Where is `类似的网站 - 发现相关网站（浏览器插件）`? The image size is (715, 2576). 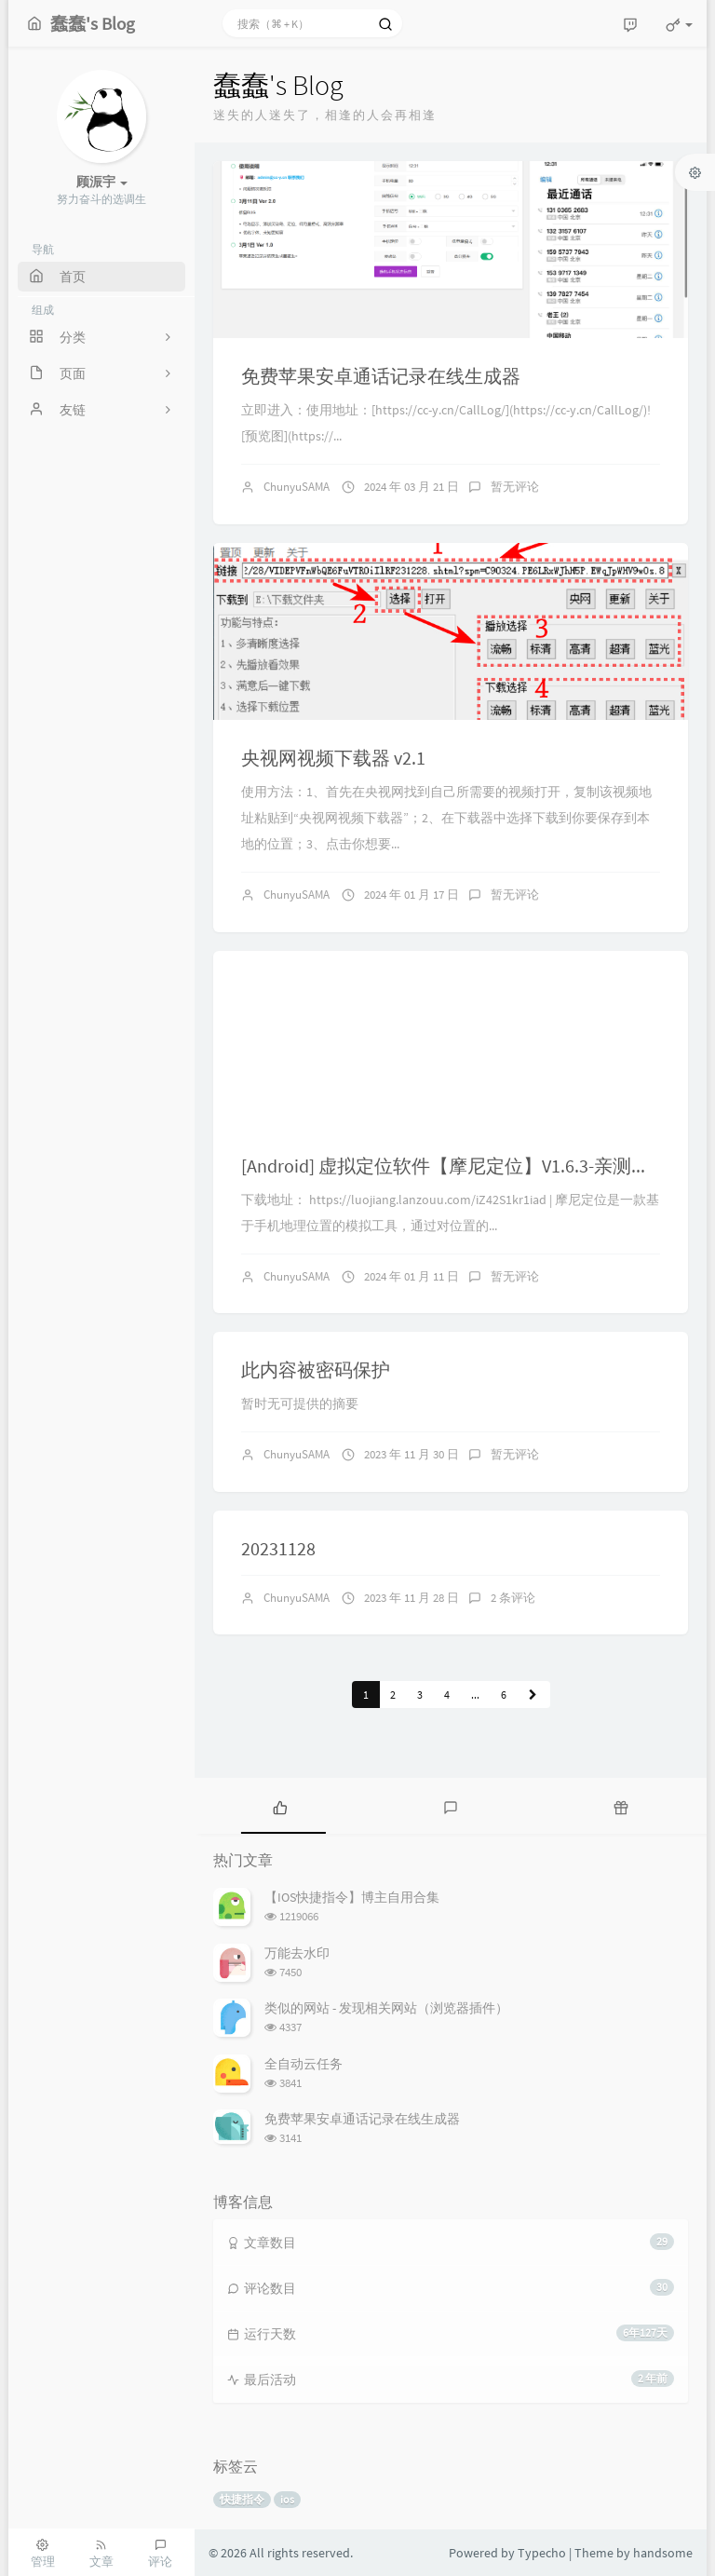 类似的网站 - 发现相关网站（浏览器插件） is located at coordinates (386, 2008).